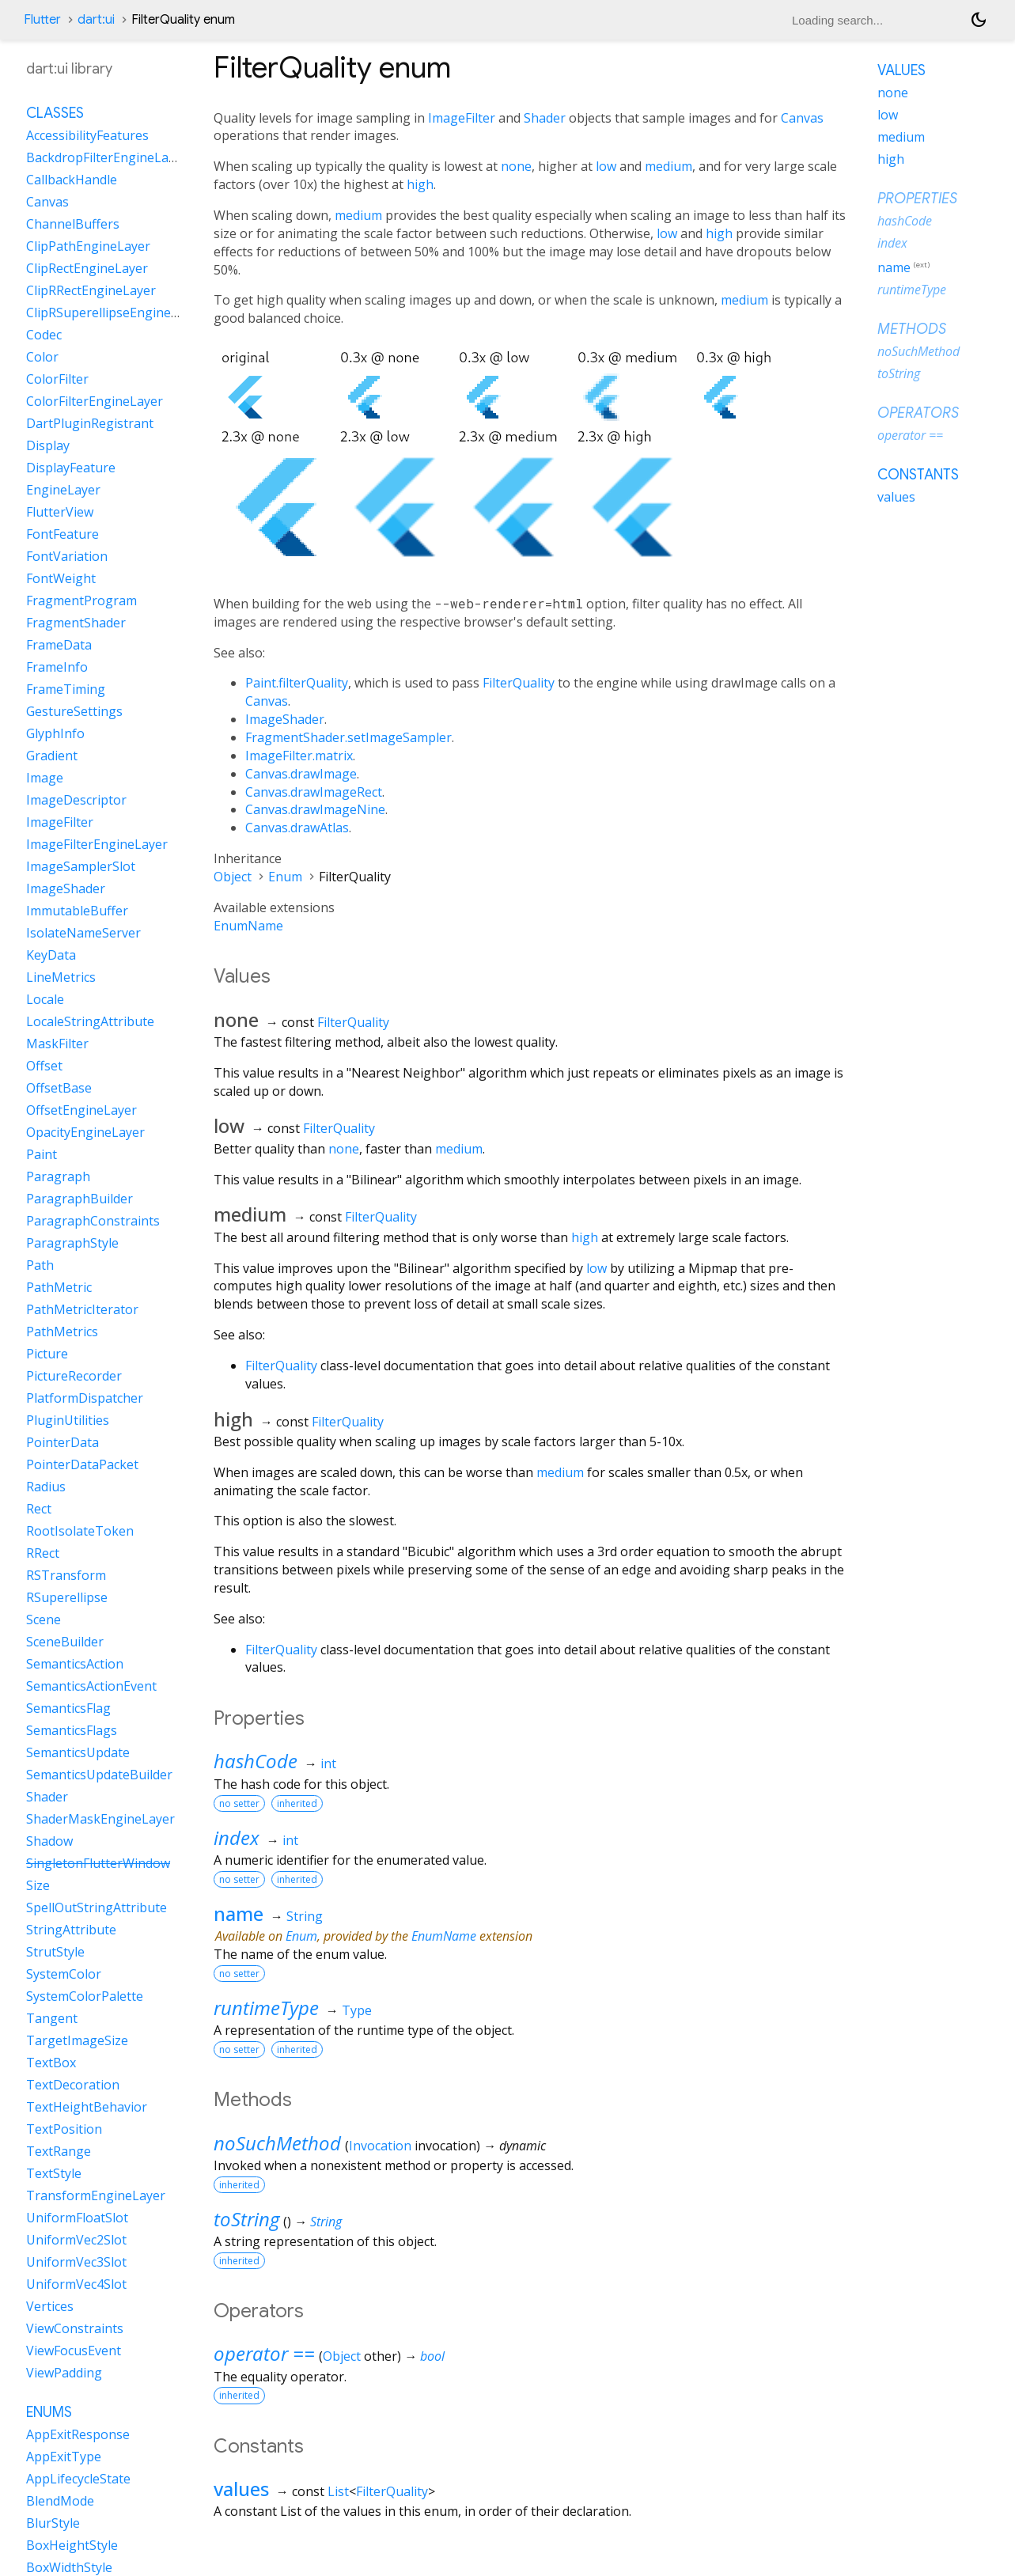  Describe the element at coordinates (97, 844) in the screenshot. I see `ImageFilterEngineLayer` at that location.